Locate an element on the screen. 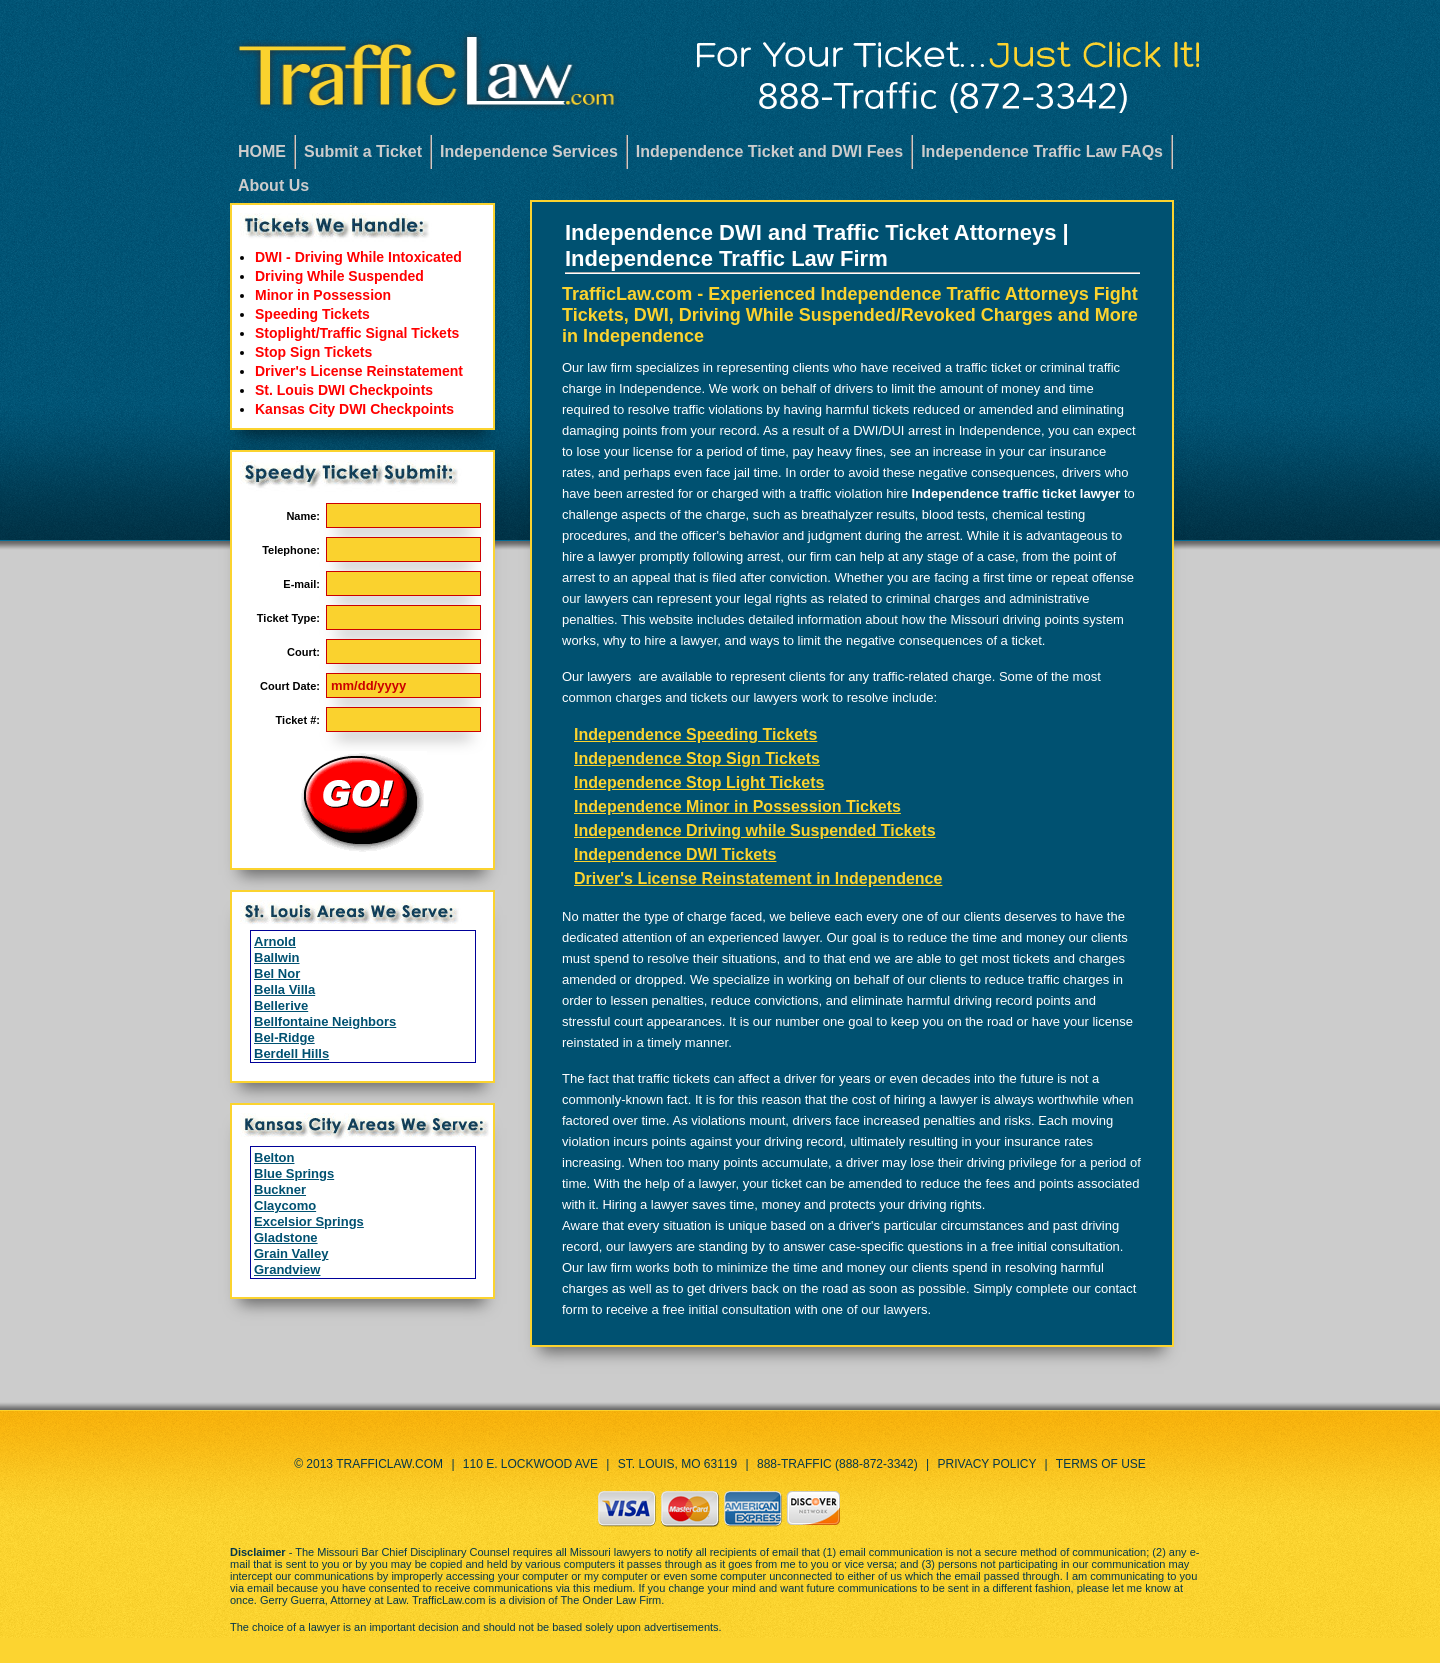 Image resolution: width=1440 pixels, height=1663 pixels. Independence Traffic Law FAQs is located at coordinates (1042, 151).